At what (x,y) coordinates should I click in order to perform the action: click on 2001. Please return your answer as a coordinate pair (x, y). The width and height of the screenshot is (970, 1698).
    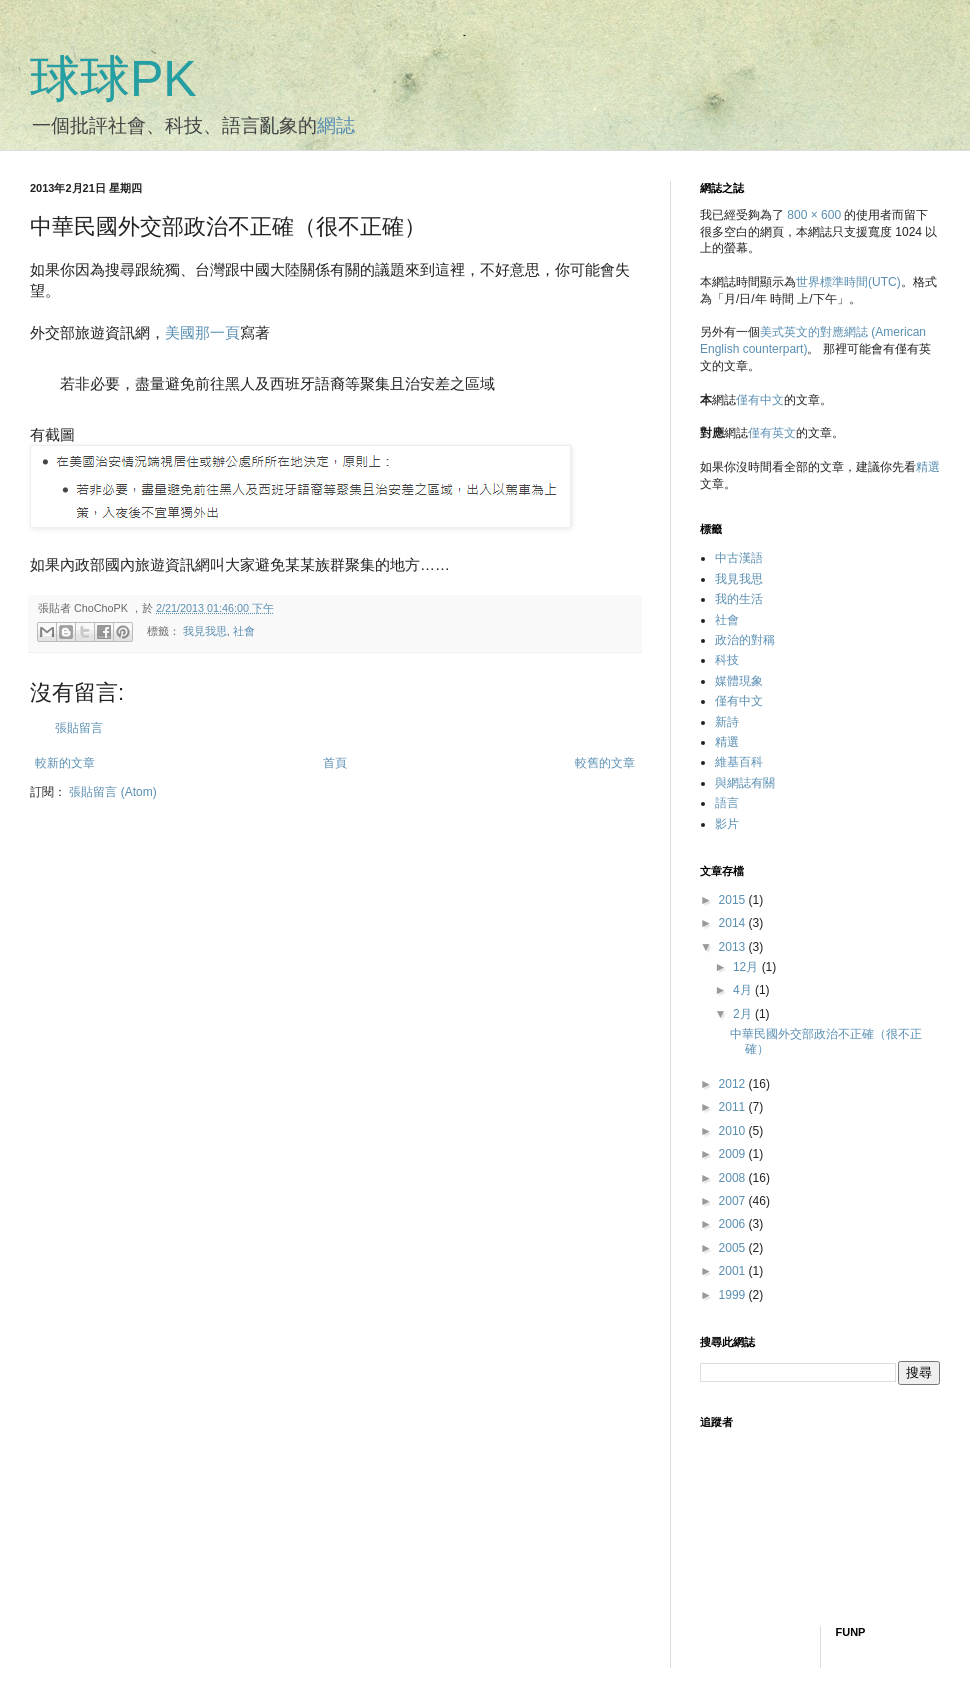
    Looking at the image, I should click on (734, 1271).